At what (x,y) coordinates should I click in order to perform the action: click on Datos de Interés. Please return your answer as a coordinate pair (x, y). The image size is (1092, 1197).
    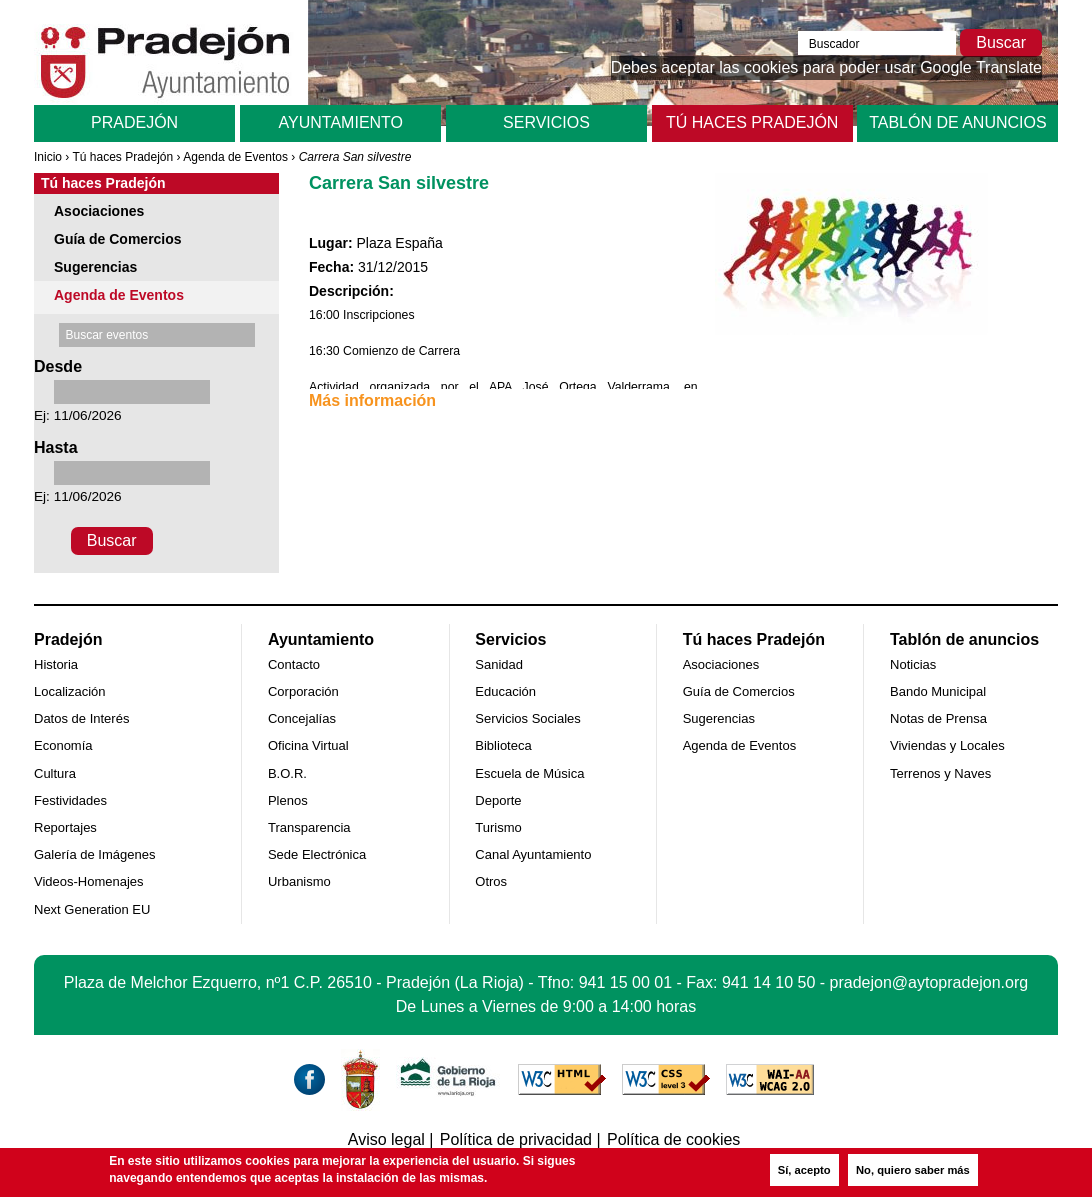
    Looking at the image, I should click on (81, 718).